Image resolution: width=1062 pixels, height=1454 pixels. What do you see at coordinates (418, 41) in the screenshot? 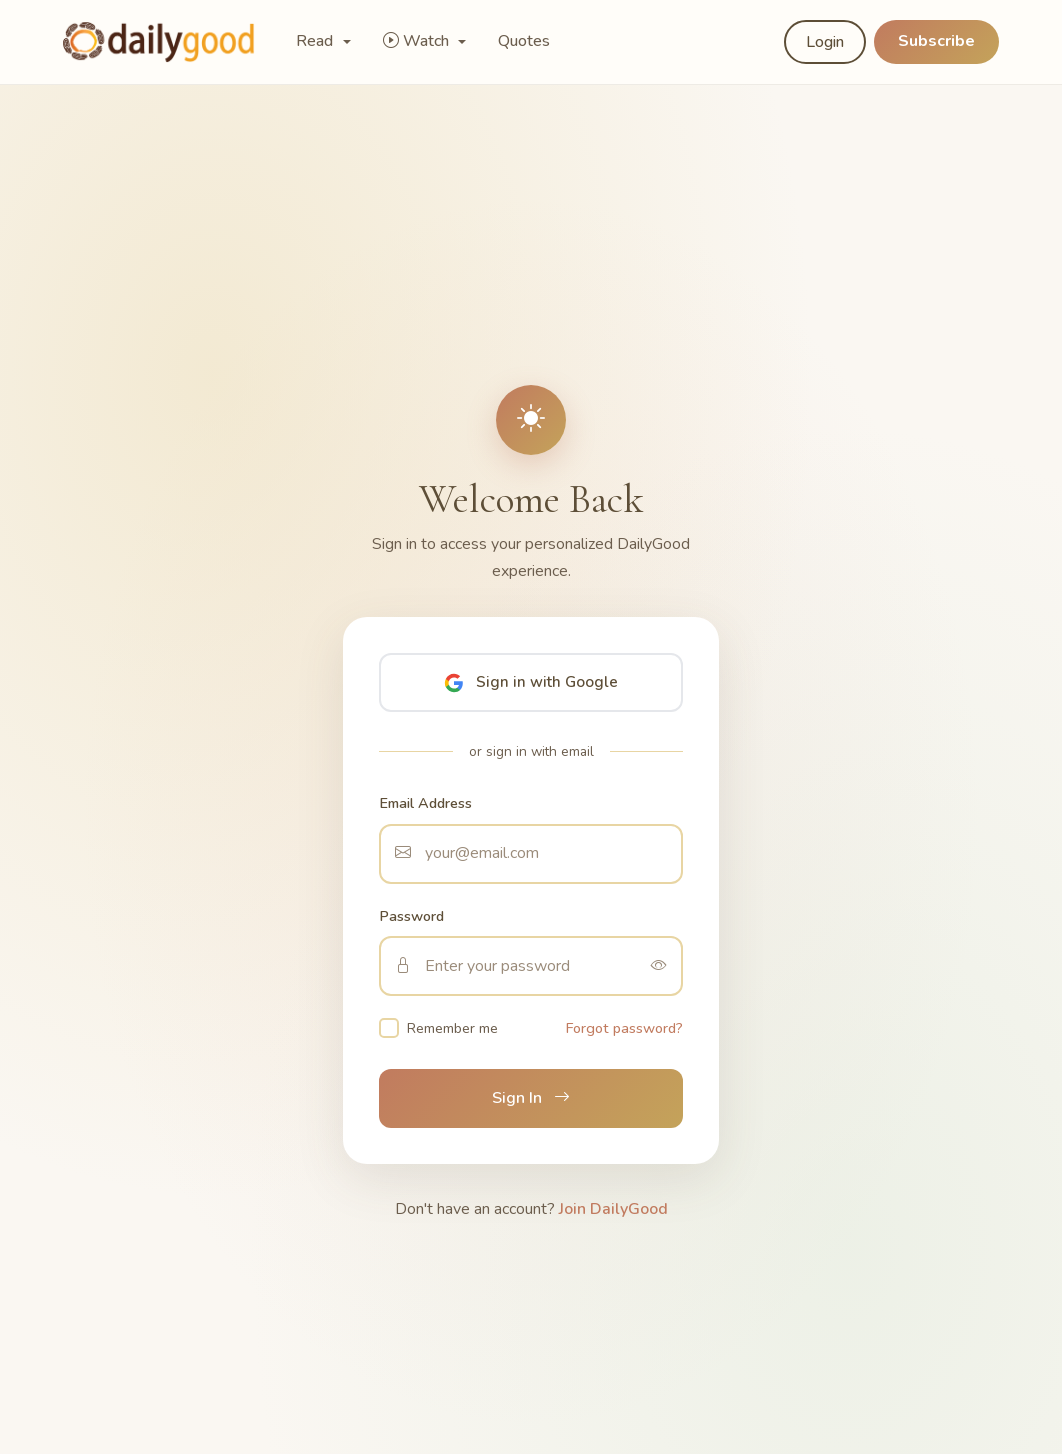
I see `Watch [button]` at bounding box center [418, 41].